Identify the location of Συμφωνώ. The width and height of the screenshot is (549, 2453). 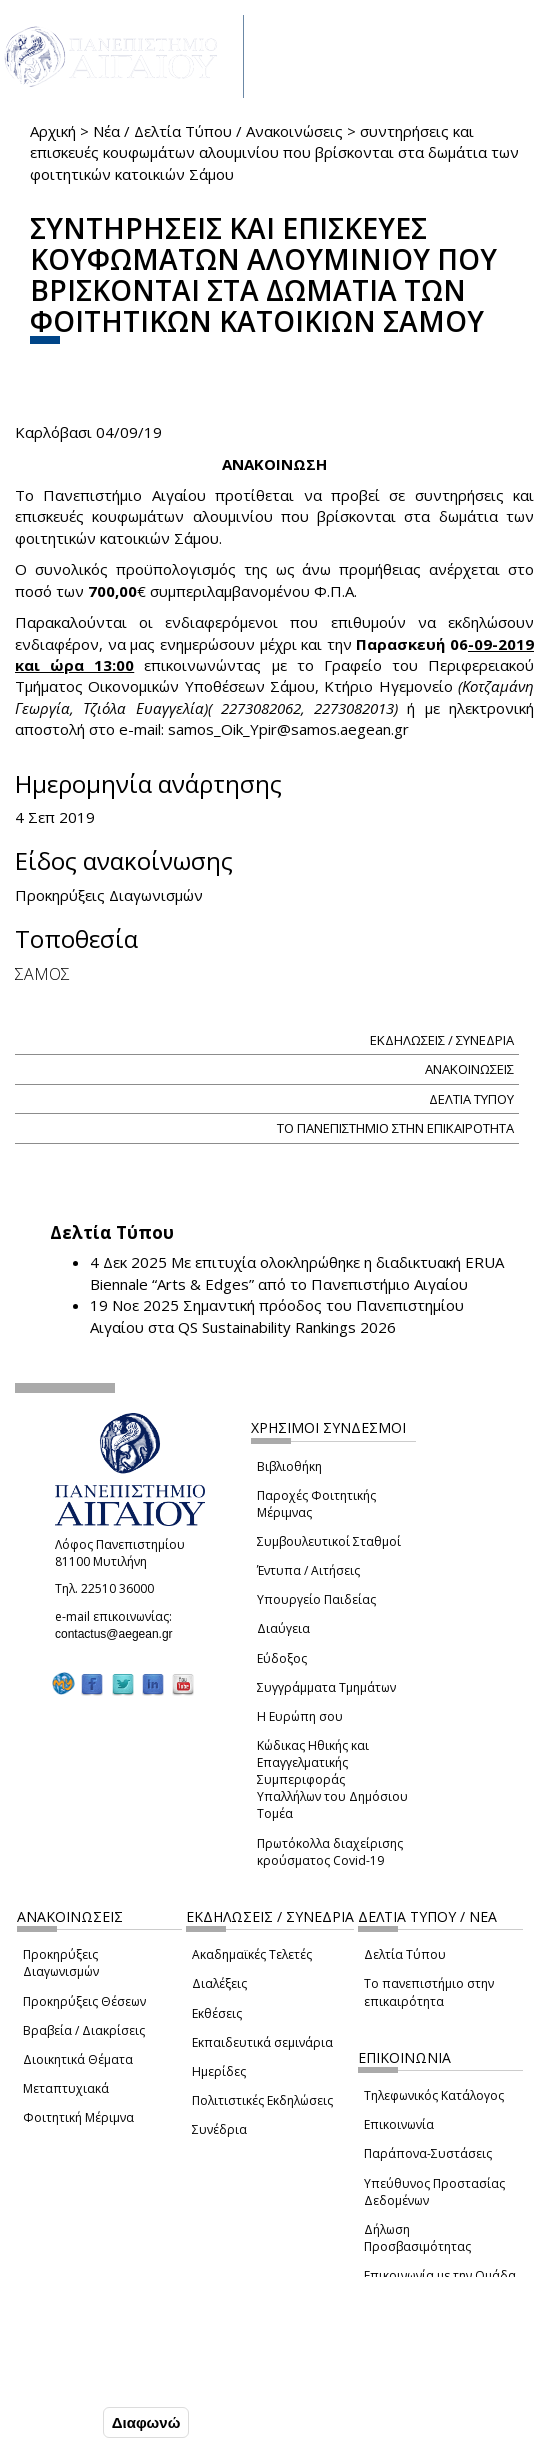
(56, 2422).